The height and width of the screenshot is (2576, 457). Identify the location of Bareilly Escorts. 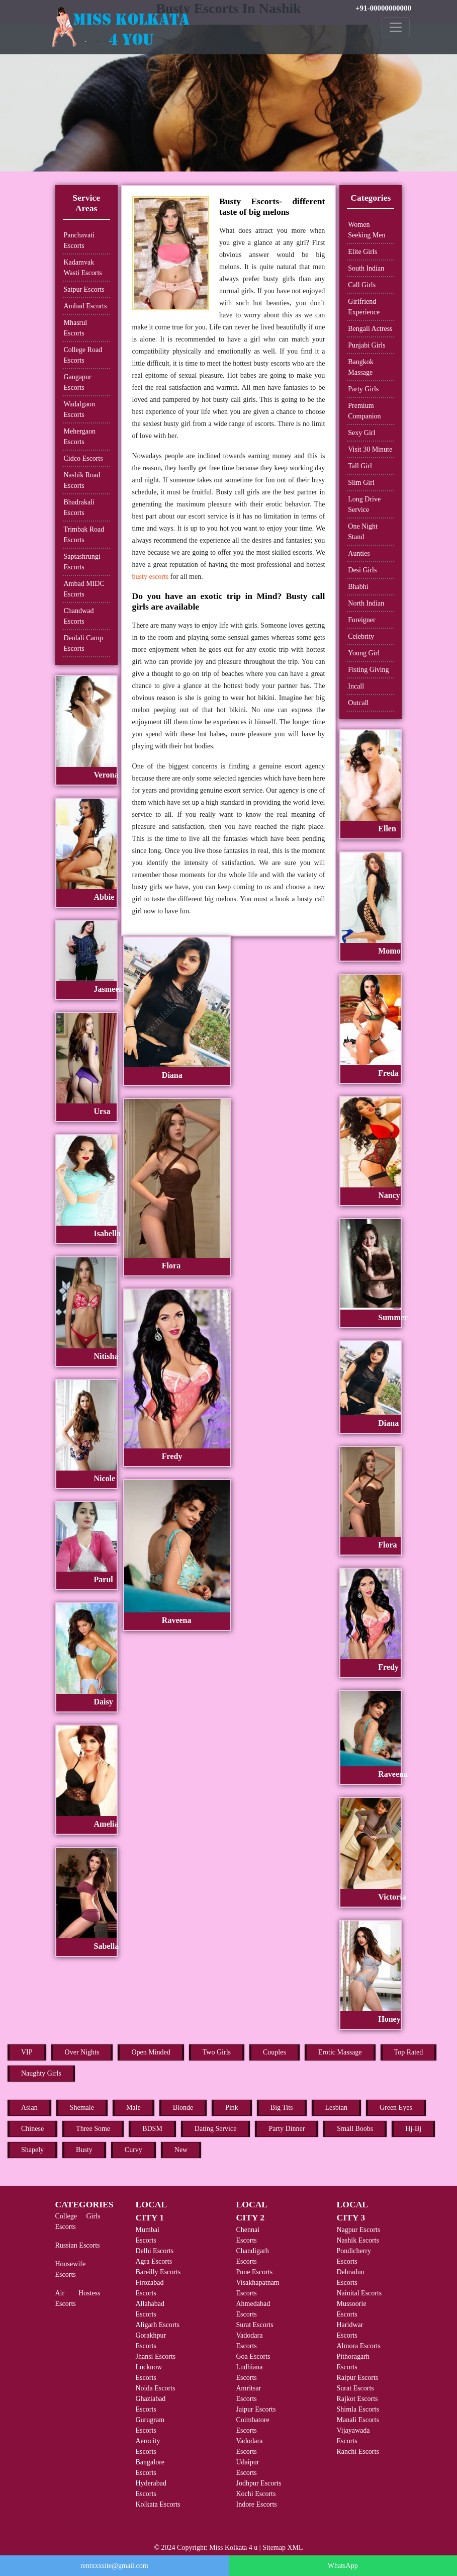
(158, 2272).